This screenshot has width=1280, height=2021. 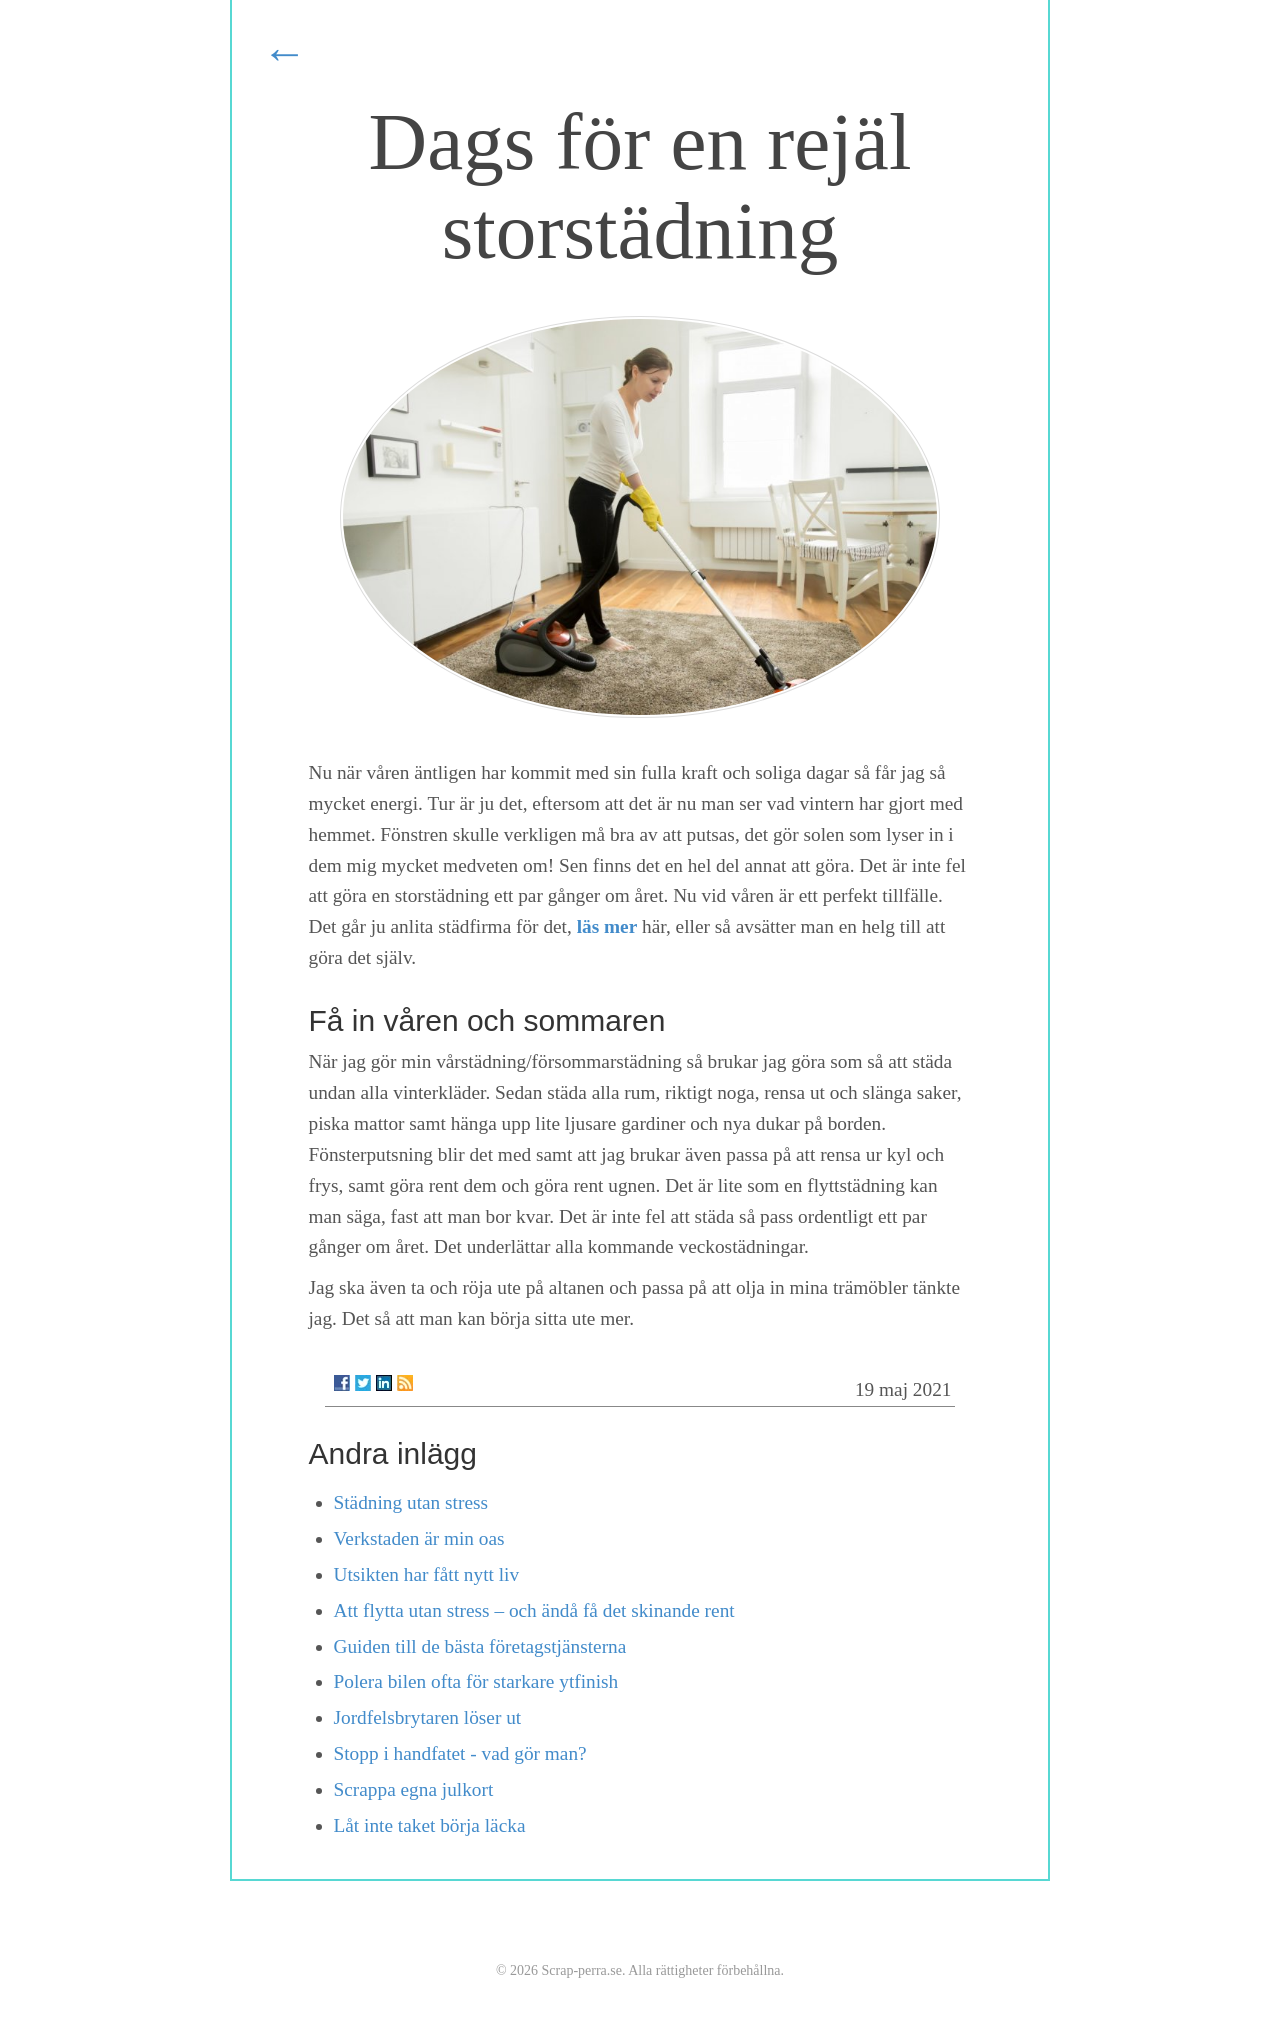 What do you see at coordinates (428, 1717) in the screenshot?
I see `Jordfelsbrytaren löser ut` at bounding box center [428, 1717].